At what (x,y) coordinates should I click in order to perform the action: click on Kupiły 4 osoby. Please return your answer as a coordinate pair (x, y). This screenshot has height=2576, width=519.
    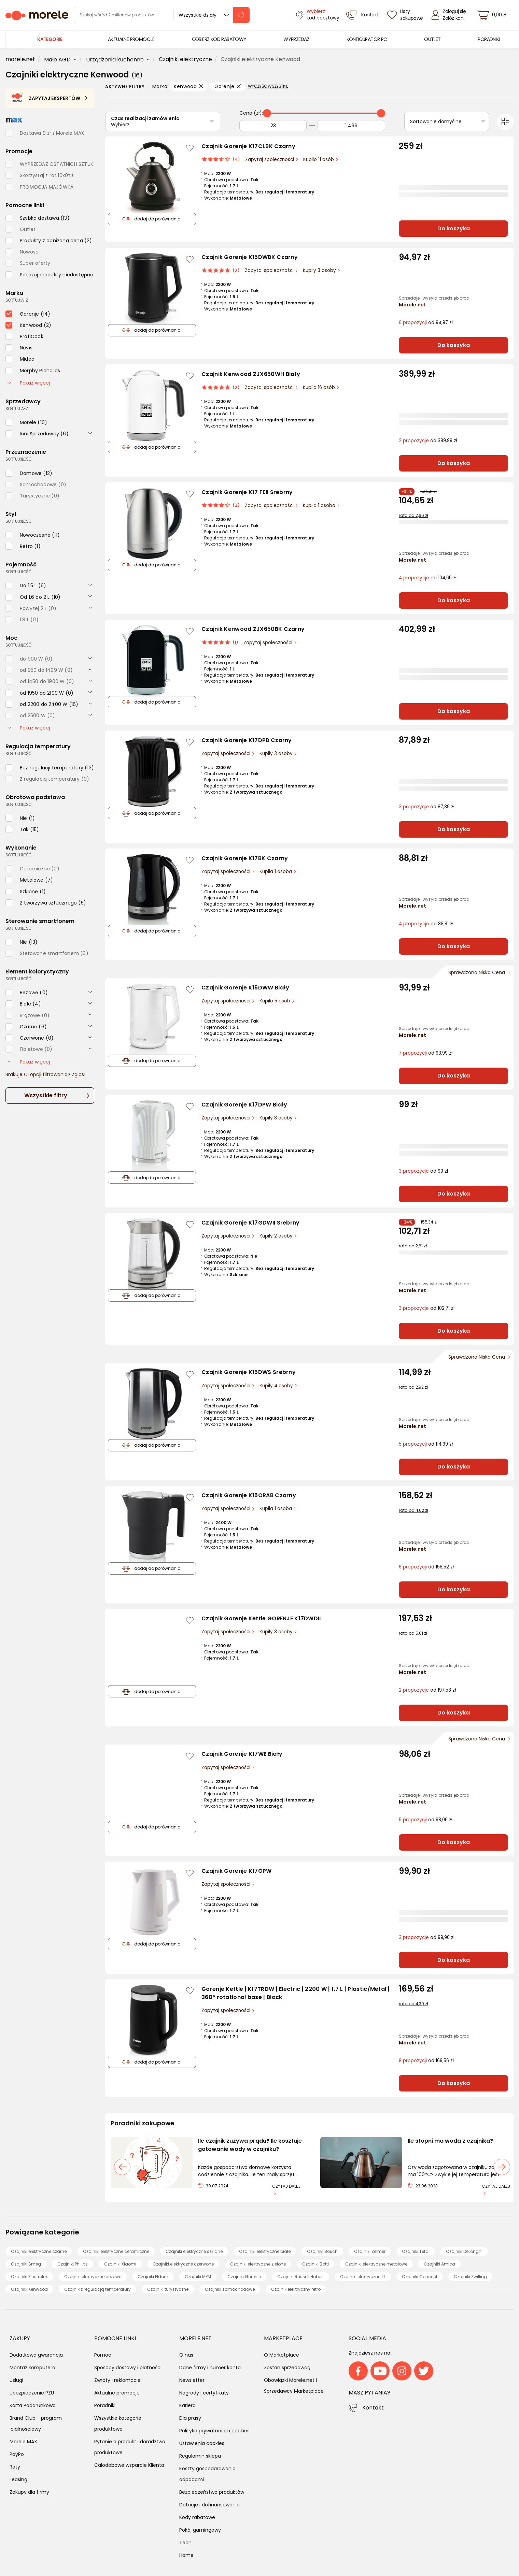
    Looking at the image, I should click on (277, 1386).